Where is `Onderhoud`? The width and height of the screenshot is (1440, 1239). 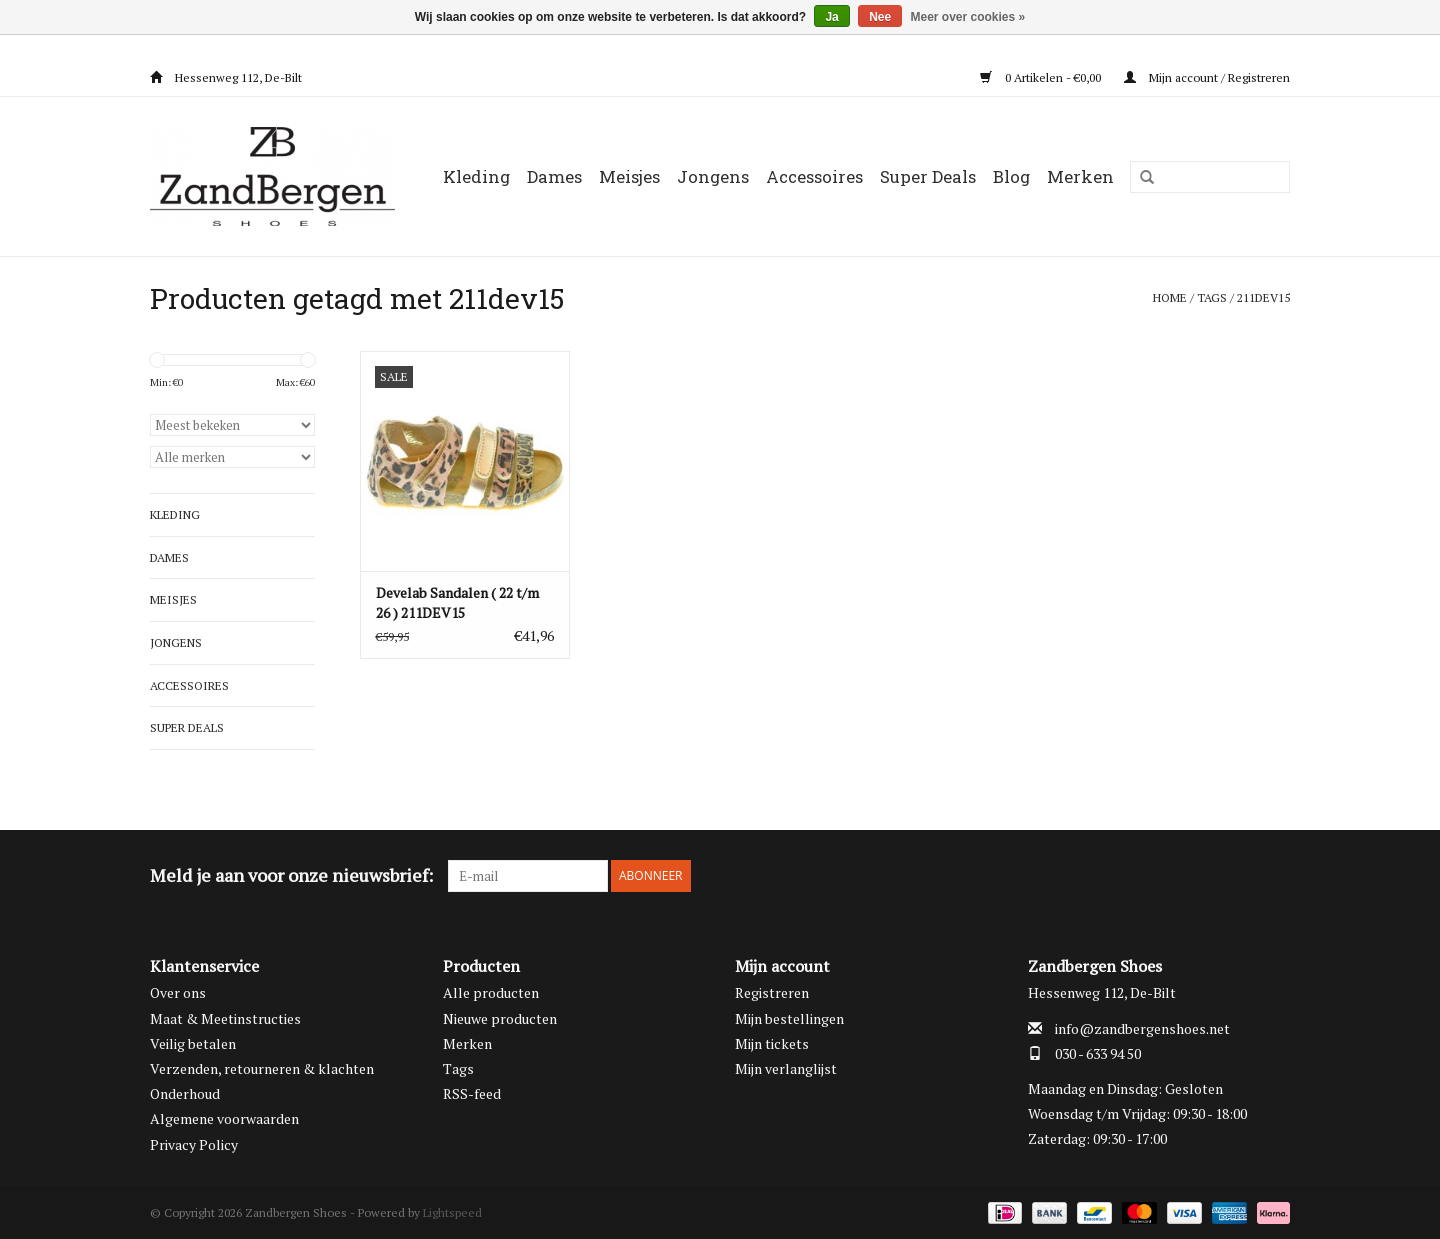 Onderhoud is located at coordinates (185, 1093).